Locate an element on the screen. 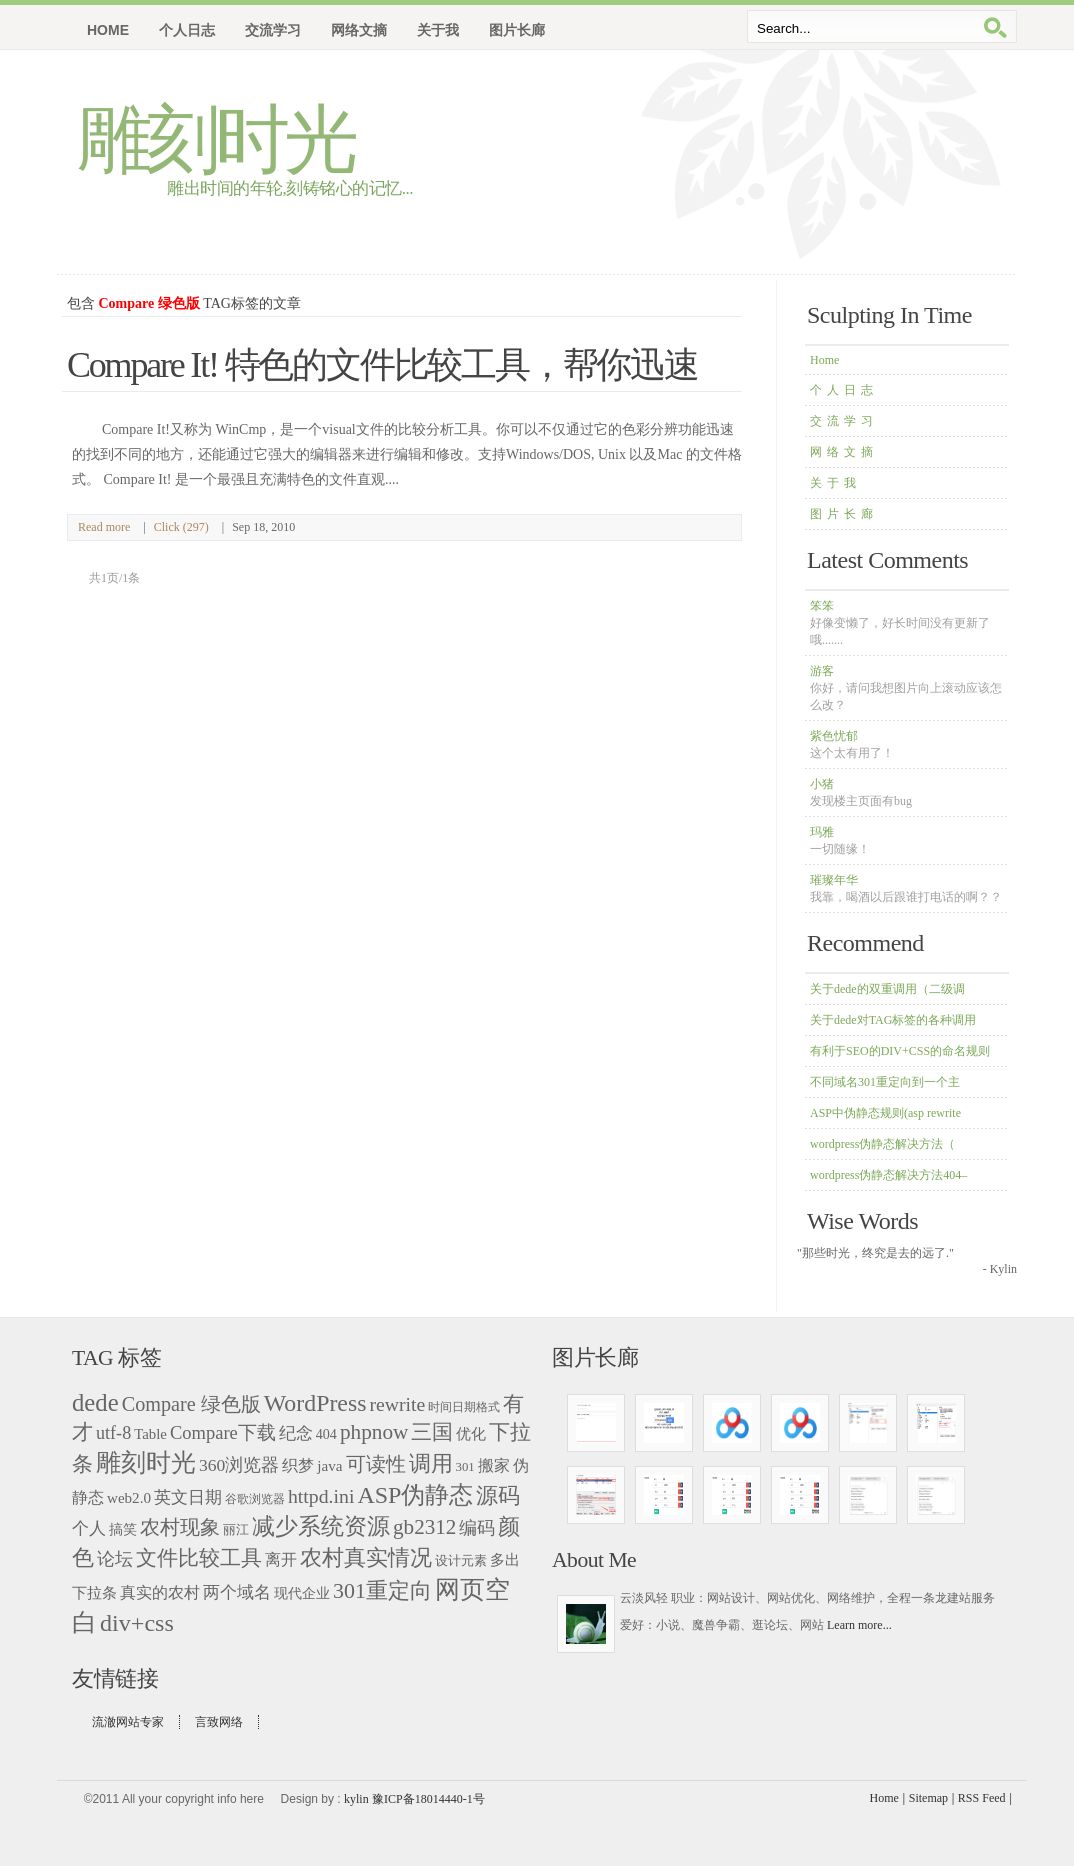 The height and width of the screenshot is (1866, 1074). dede is located at coordinates (95, 1402).